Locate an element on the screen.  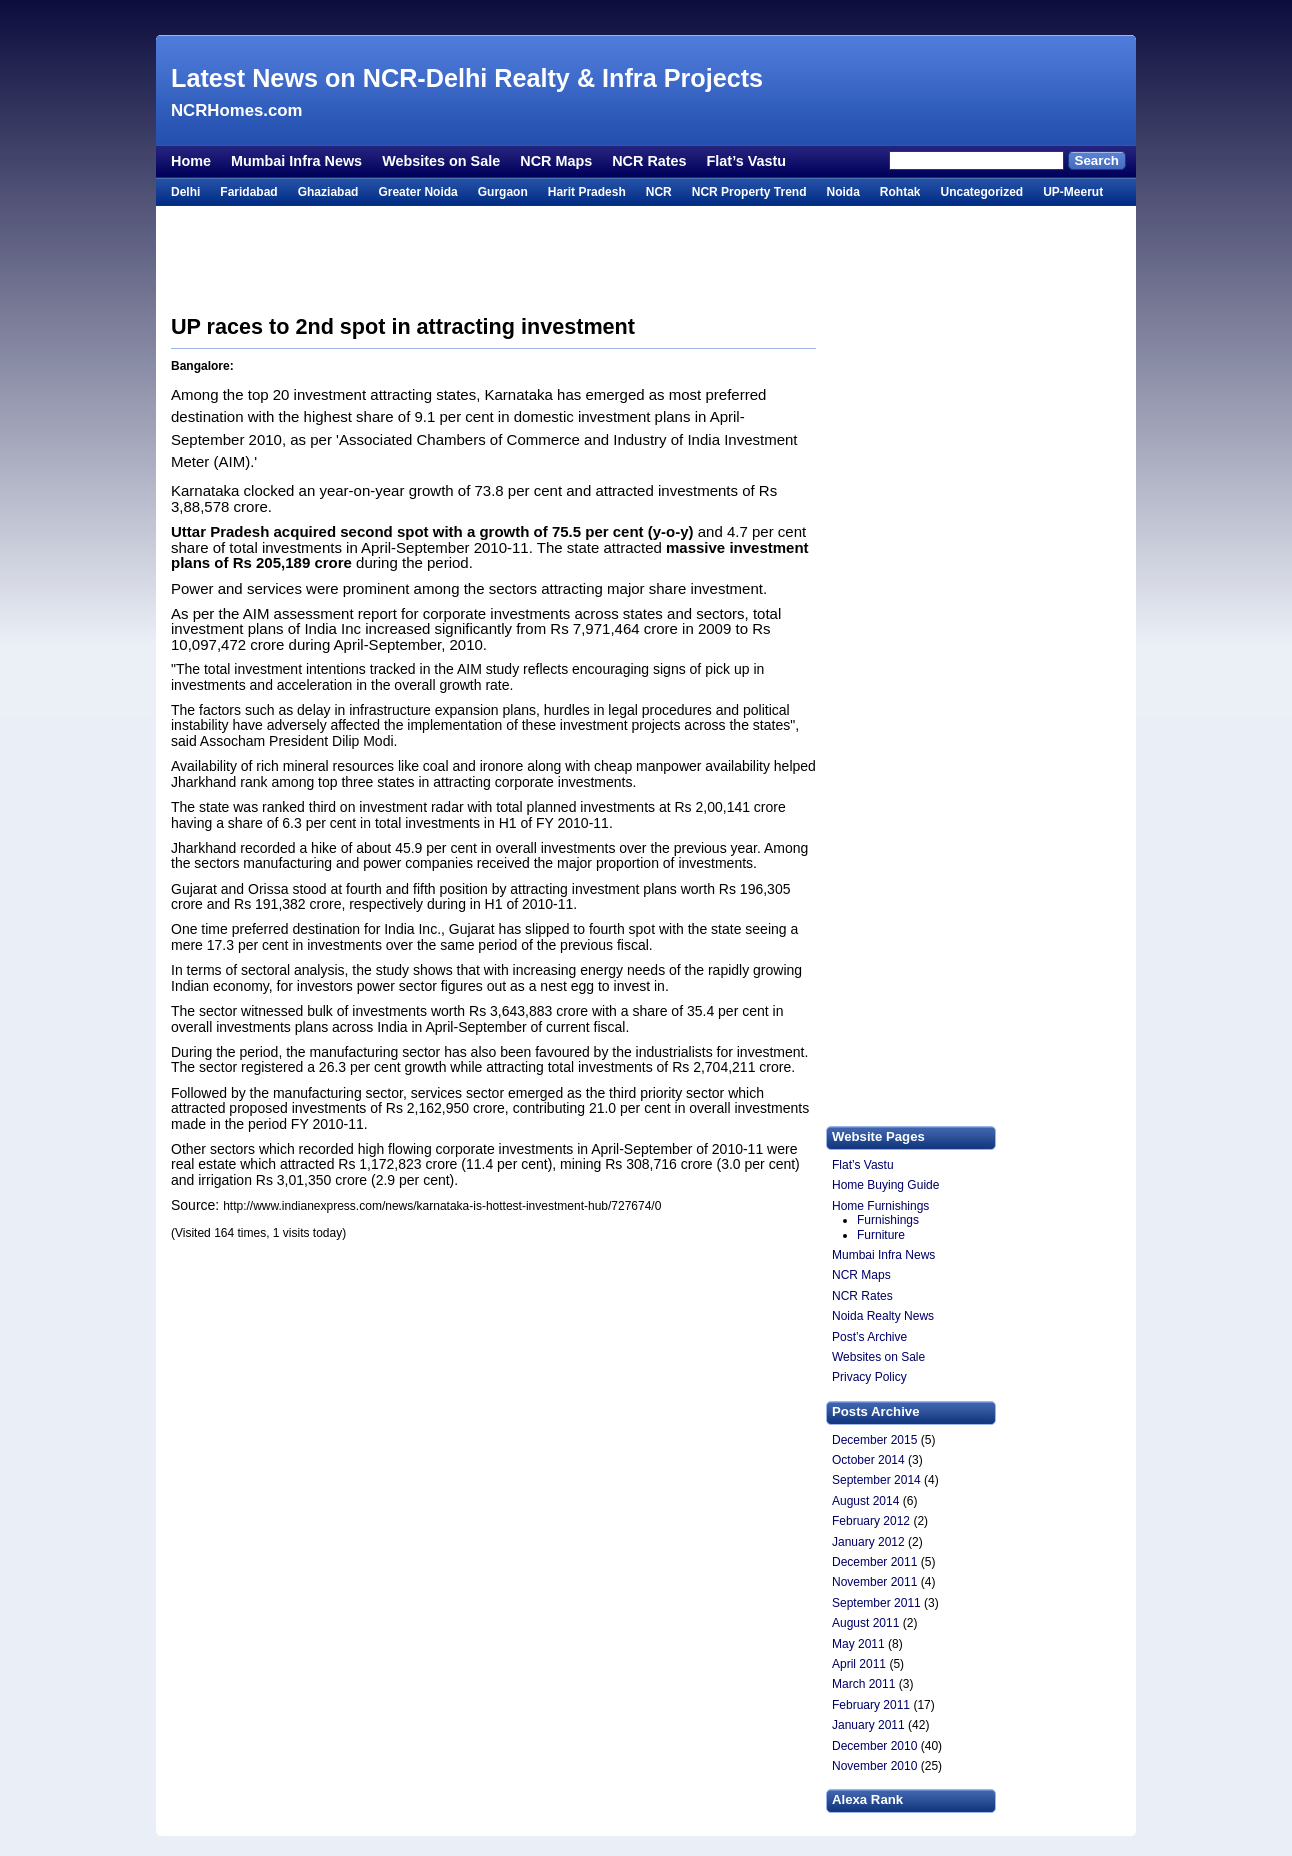
NCR Property Trend is located at coordinates (749, 192).